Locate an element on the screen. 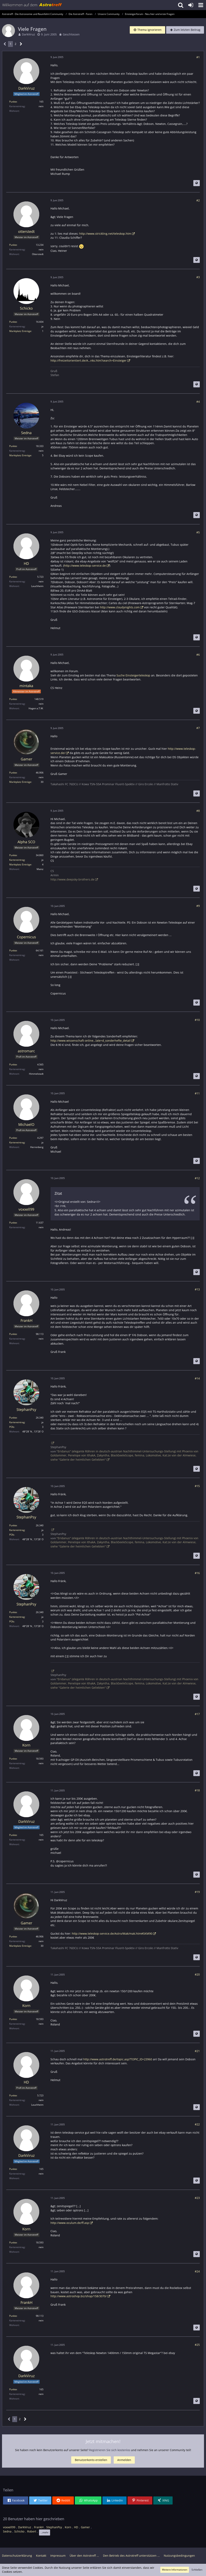 This screenshot has height=2576, width=206. Sedna is located at coordinates (7, 2531).